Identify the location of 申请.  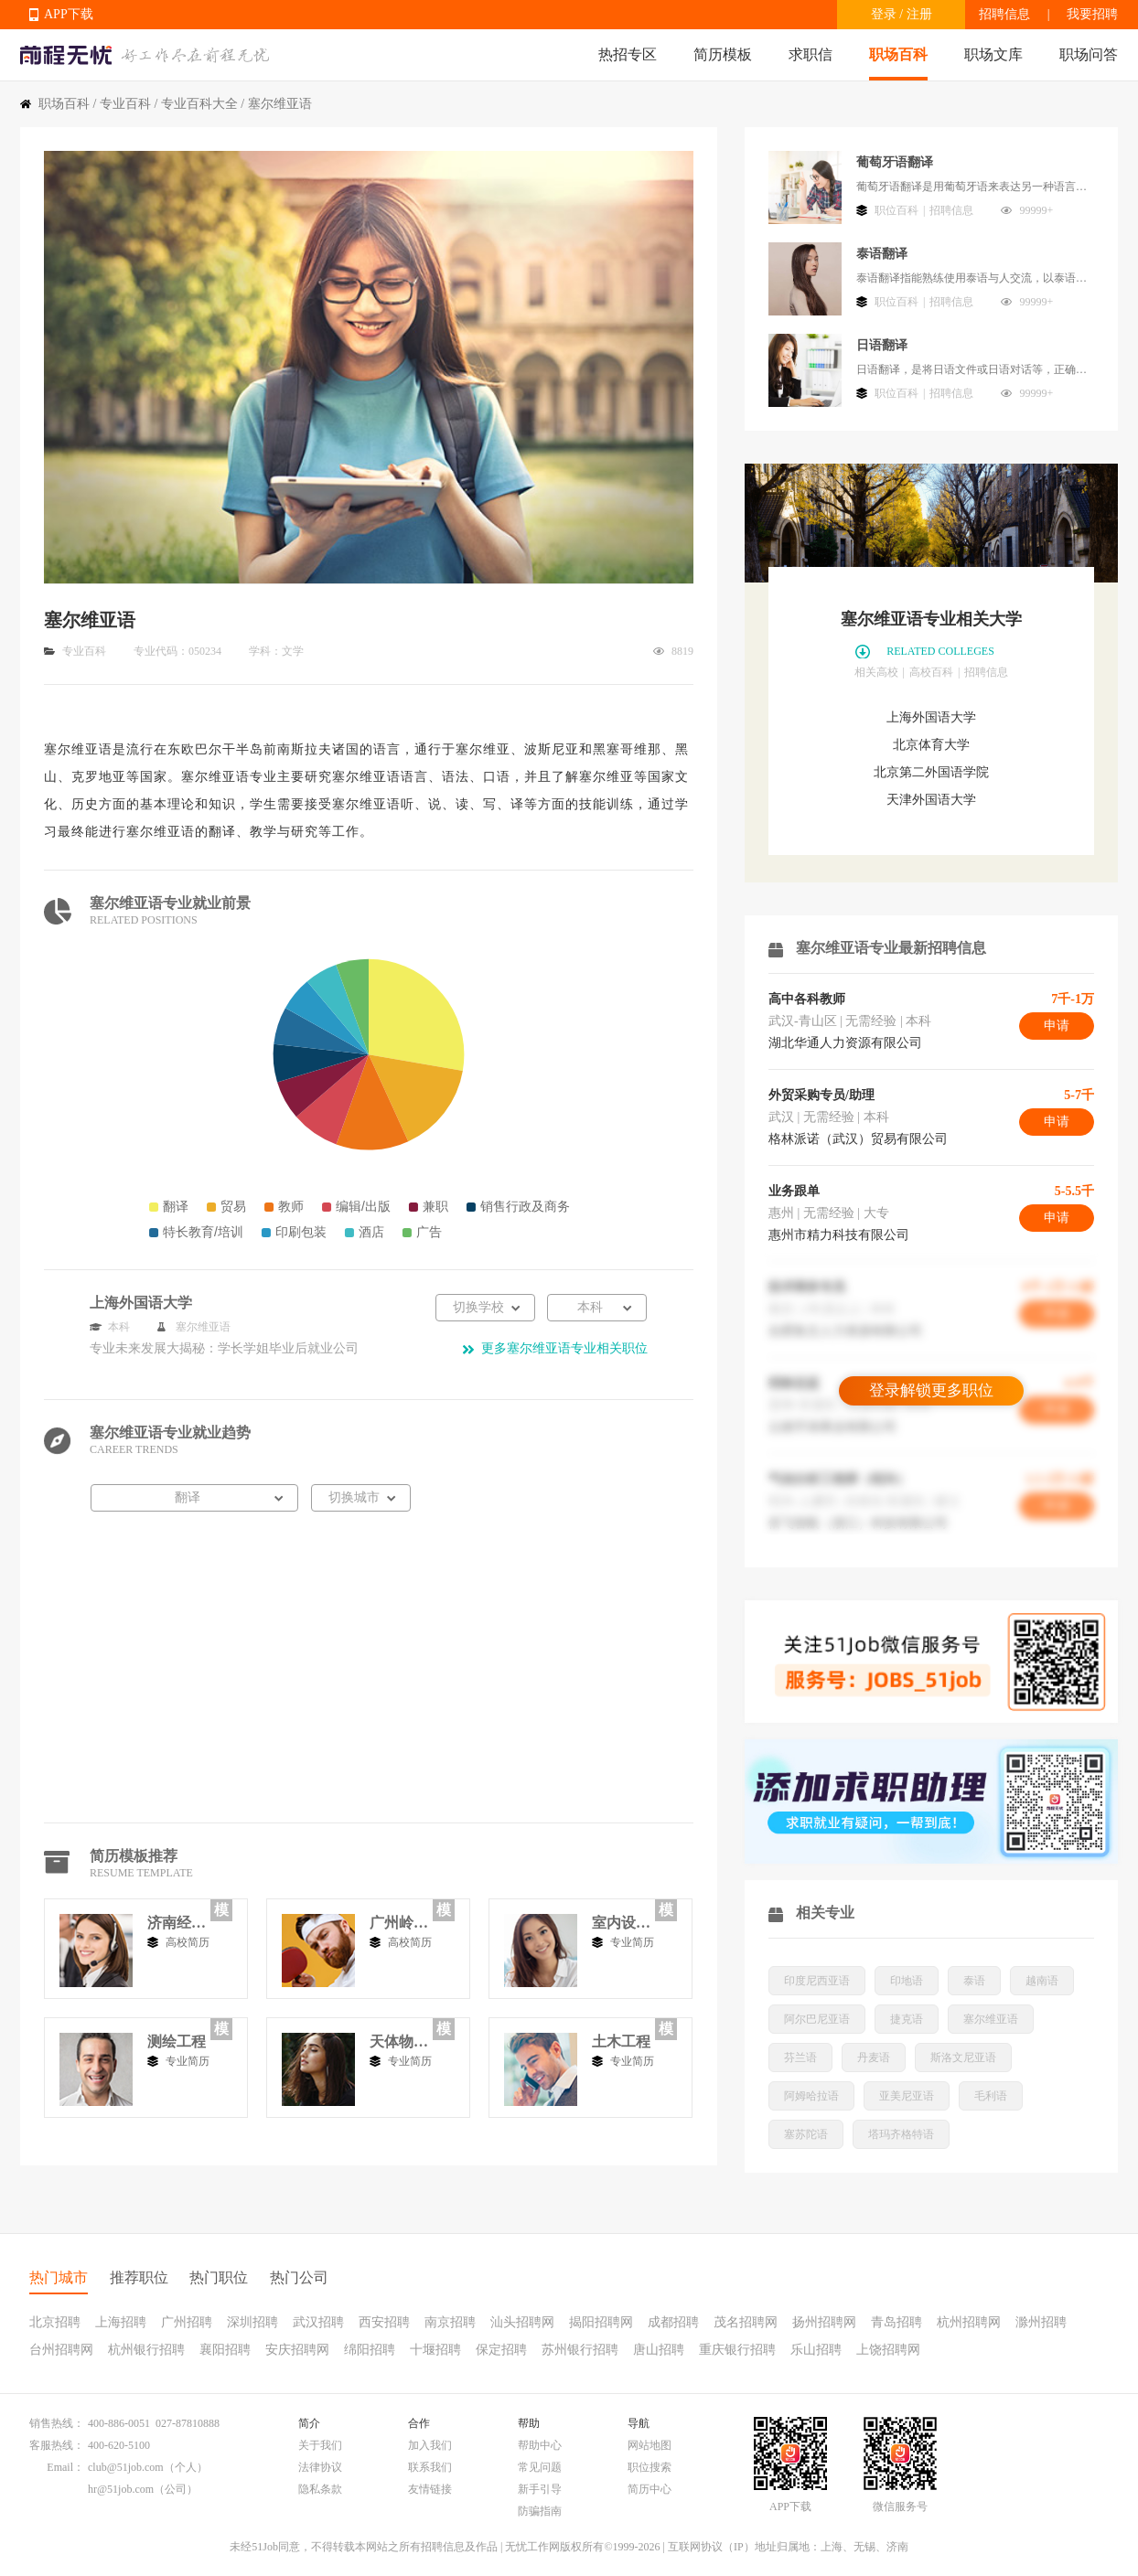
(1056, 1025).